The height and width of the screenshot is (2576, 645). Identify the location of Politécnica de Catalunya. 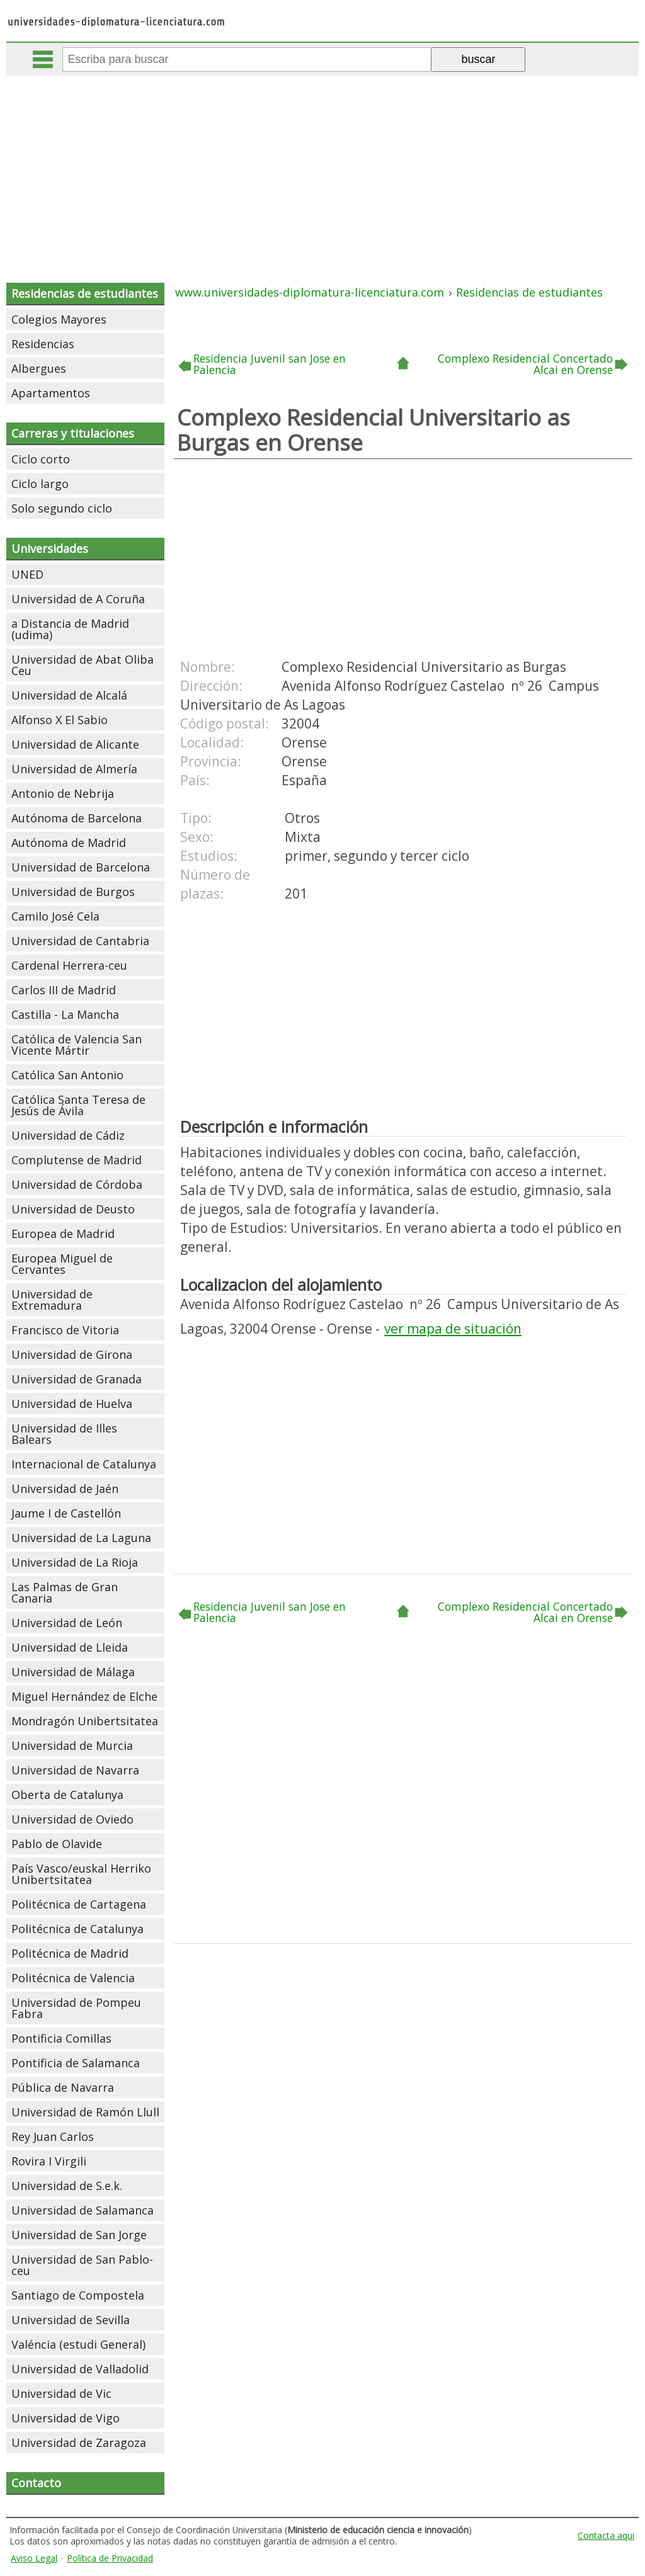
(77, 1928).